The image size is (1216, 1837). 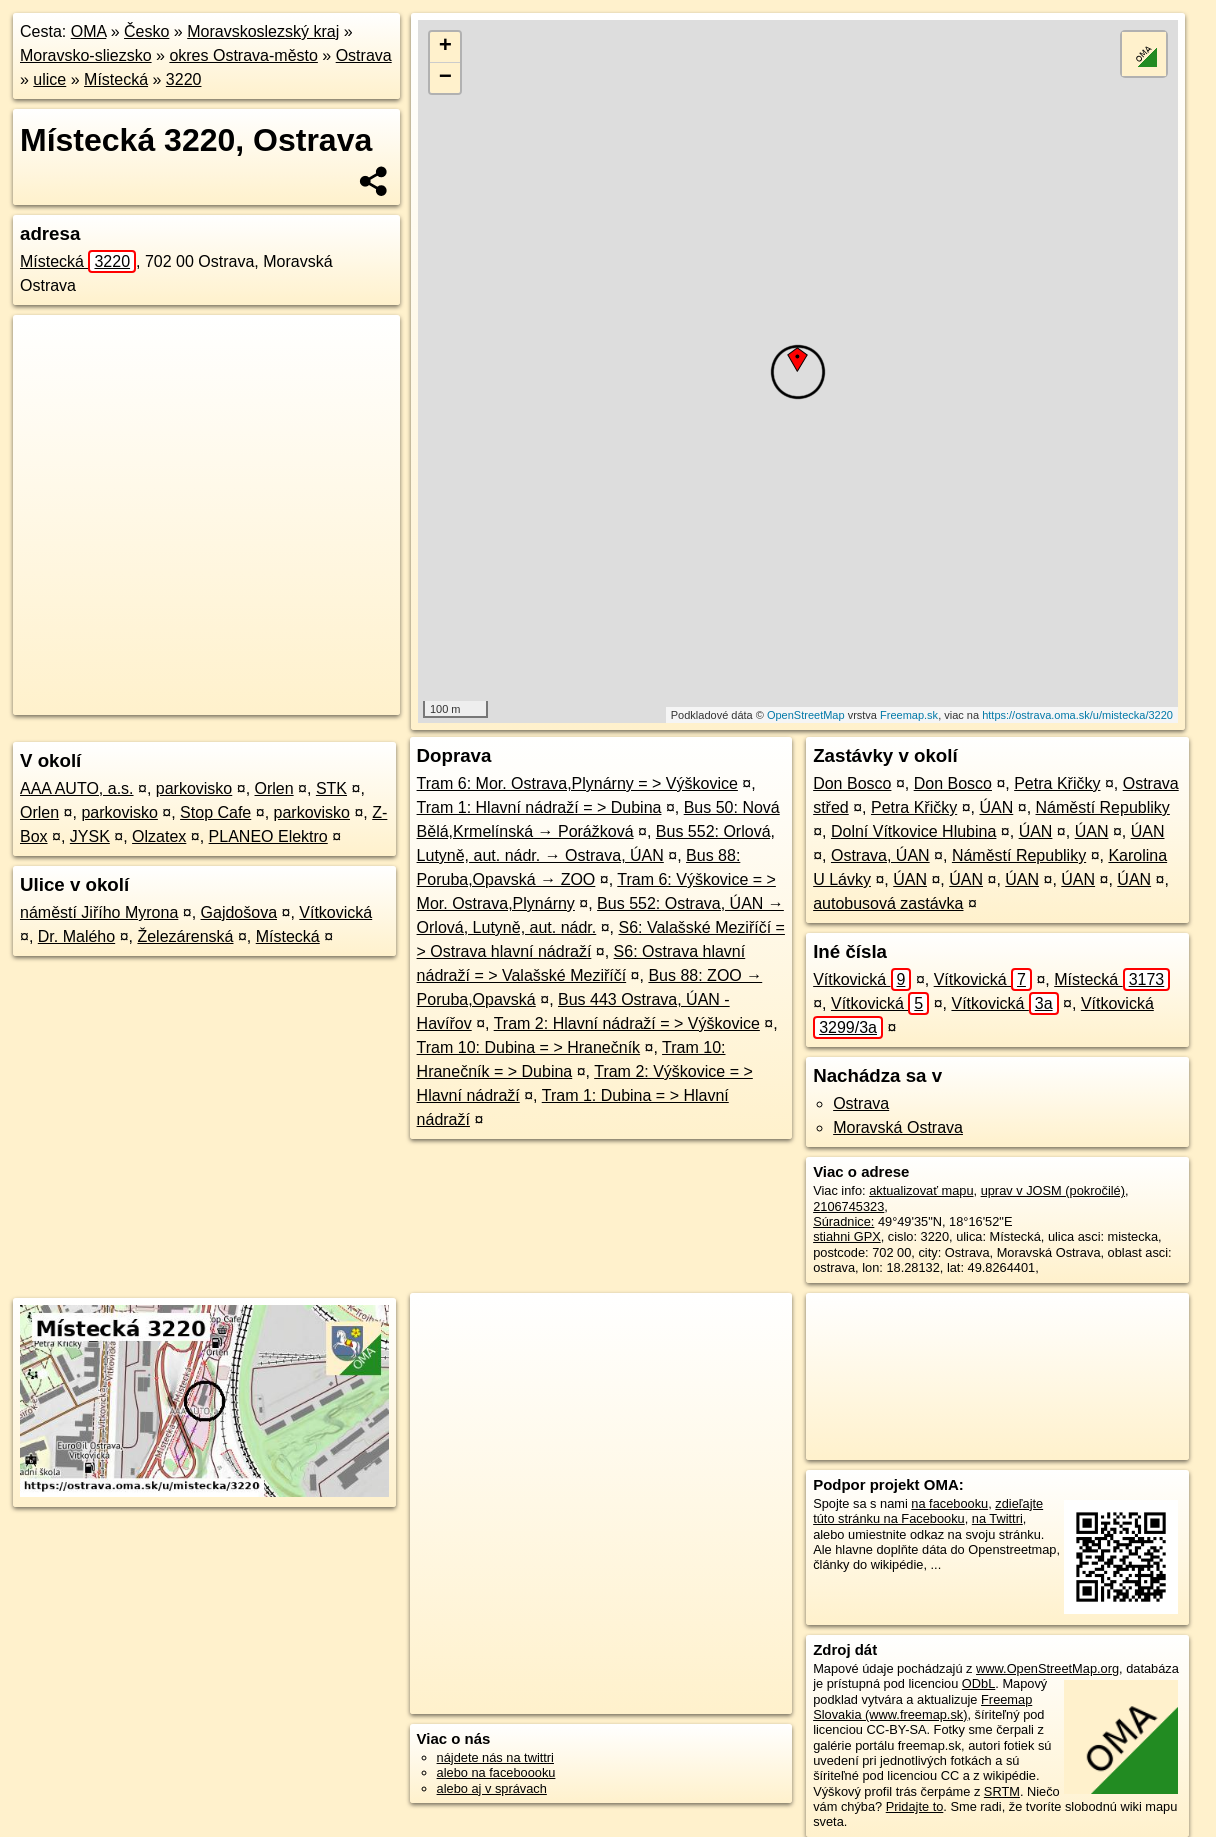 I want to click on Freemap Slovakia (www.freemap.sk), so click(x=922, y=1707).